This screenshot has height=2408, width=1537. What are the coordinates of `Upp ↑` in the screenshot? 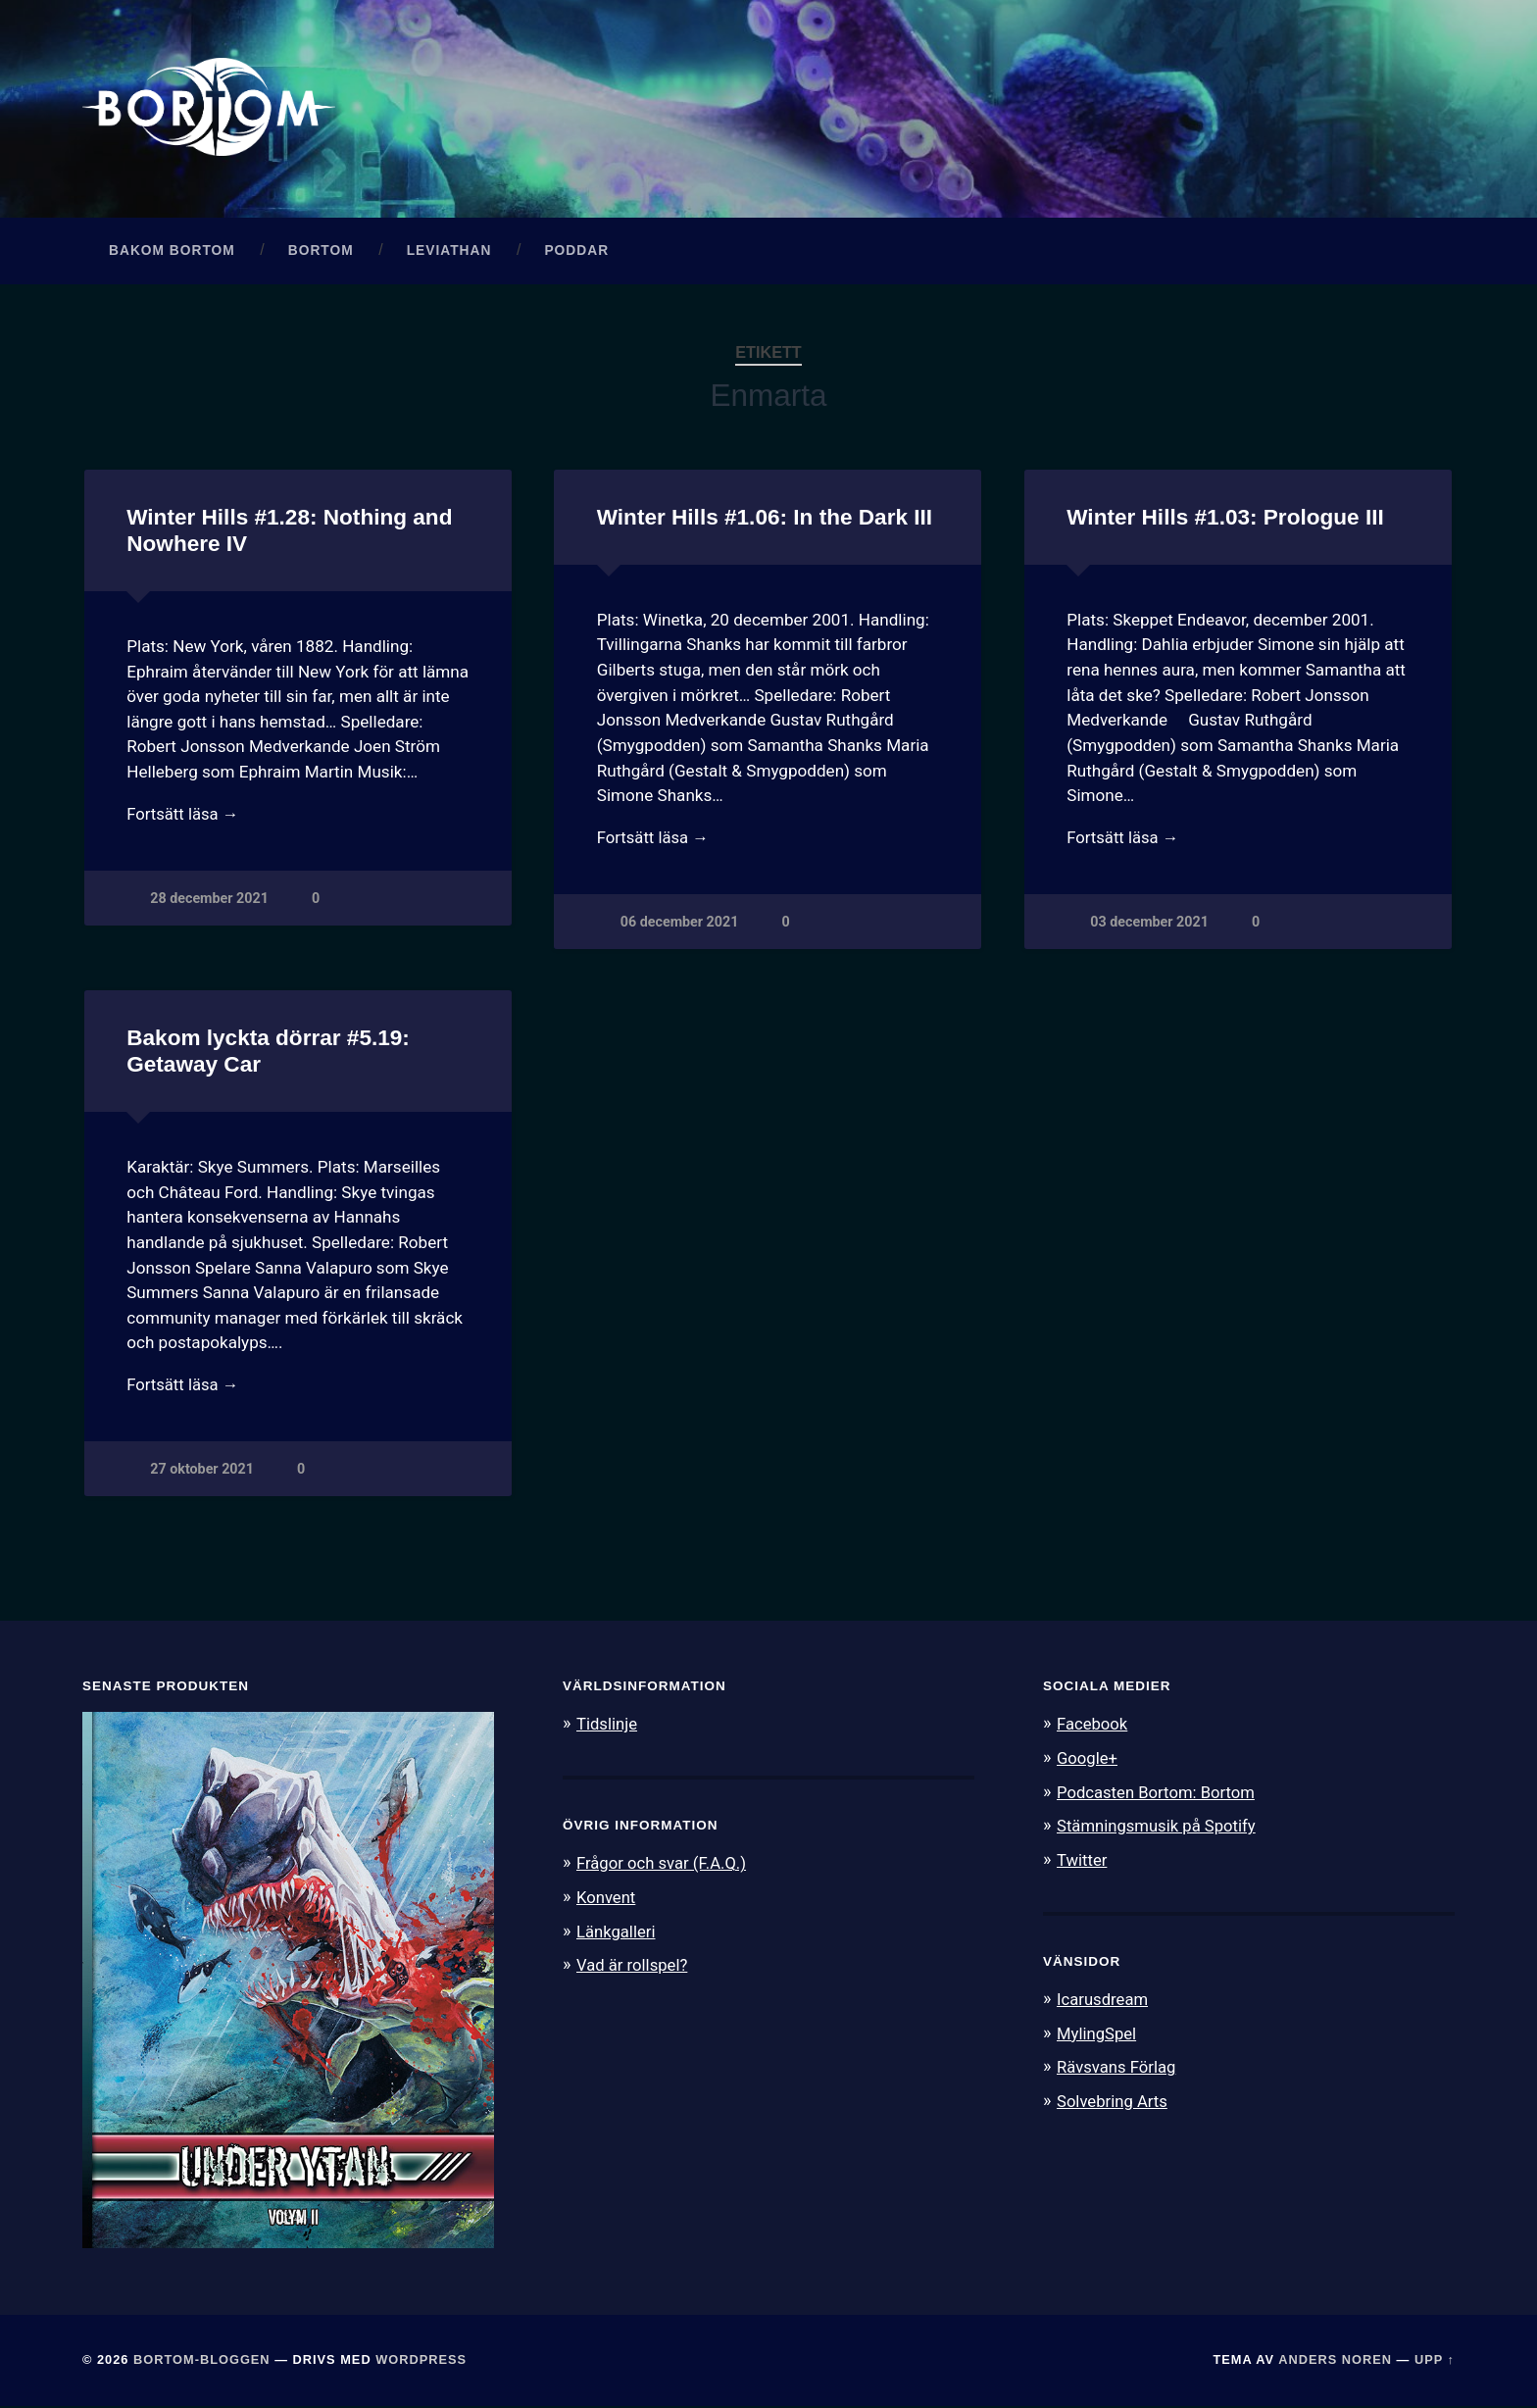 It's located at (1434, 2361).